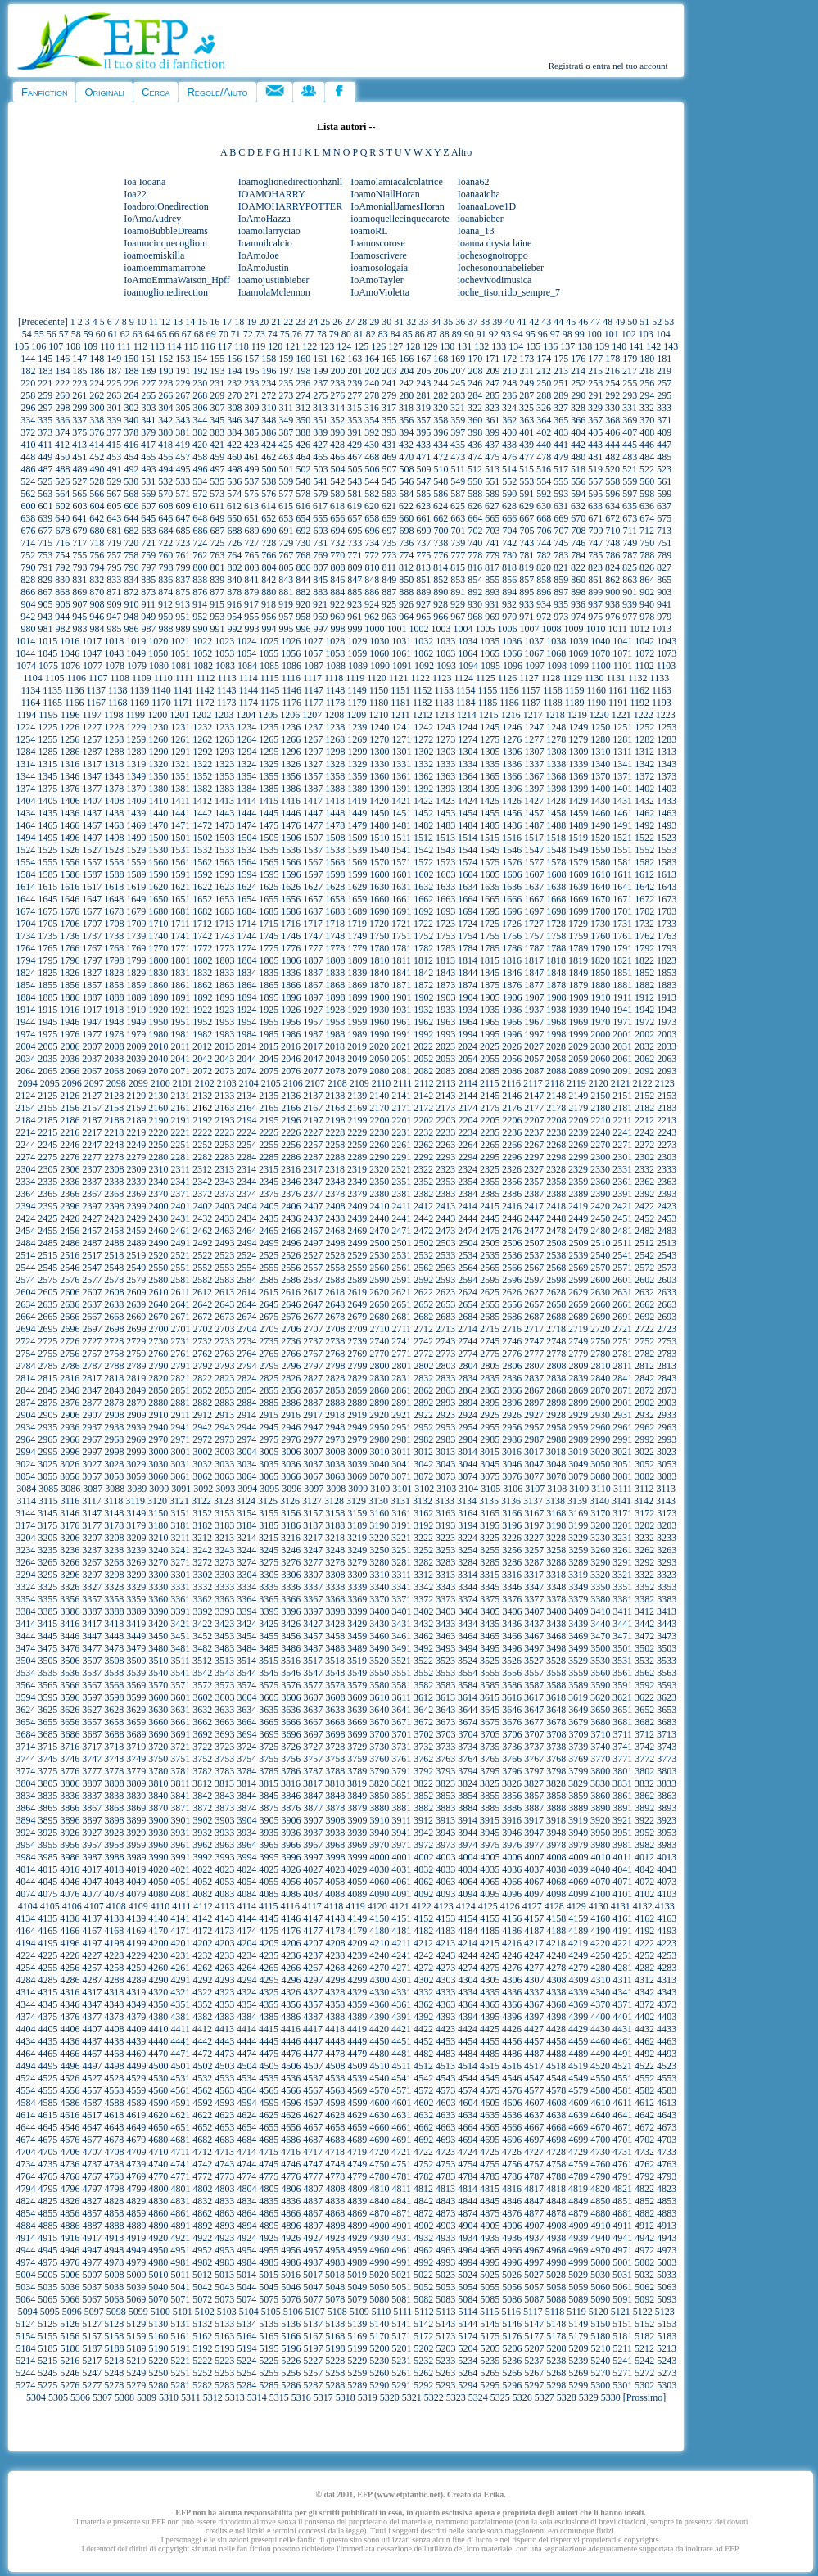  I want to click on 4619, so click(136, 2115).